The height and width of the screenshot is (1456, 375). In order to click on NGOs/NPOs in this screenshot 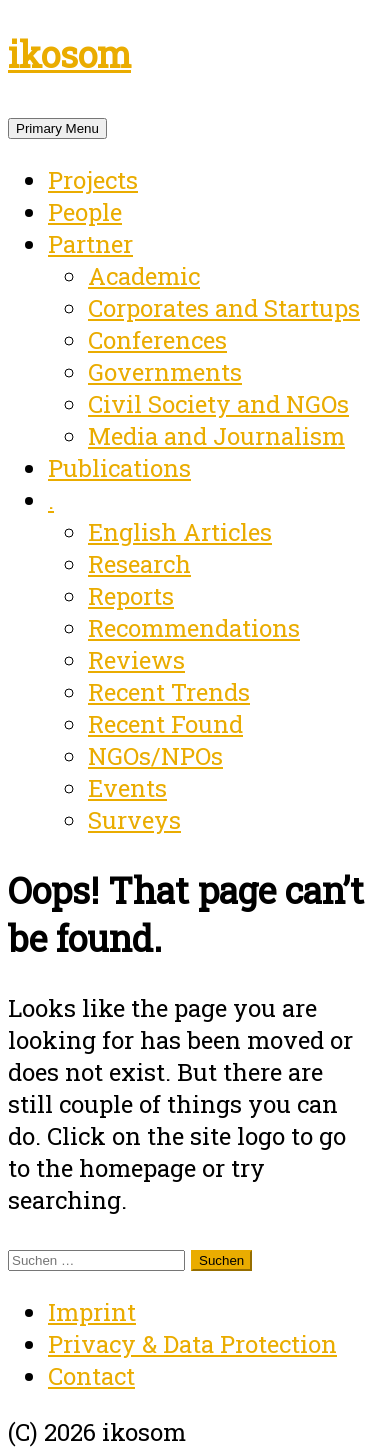, I will do `click(155, 756)`.